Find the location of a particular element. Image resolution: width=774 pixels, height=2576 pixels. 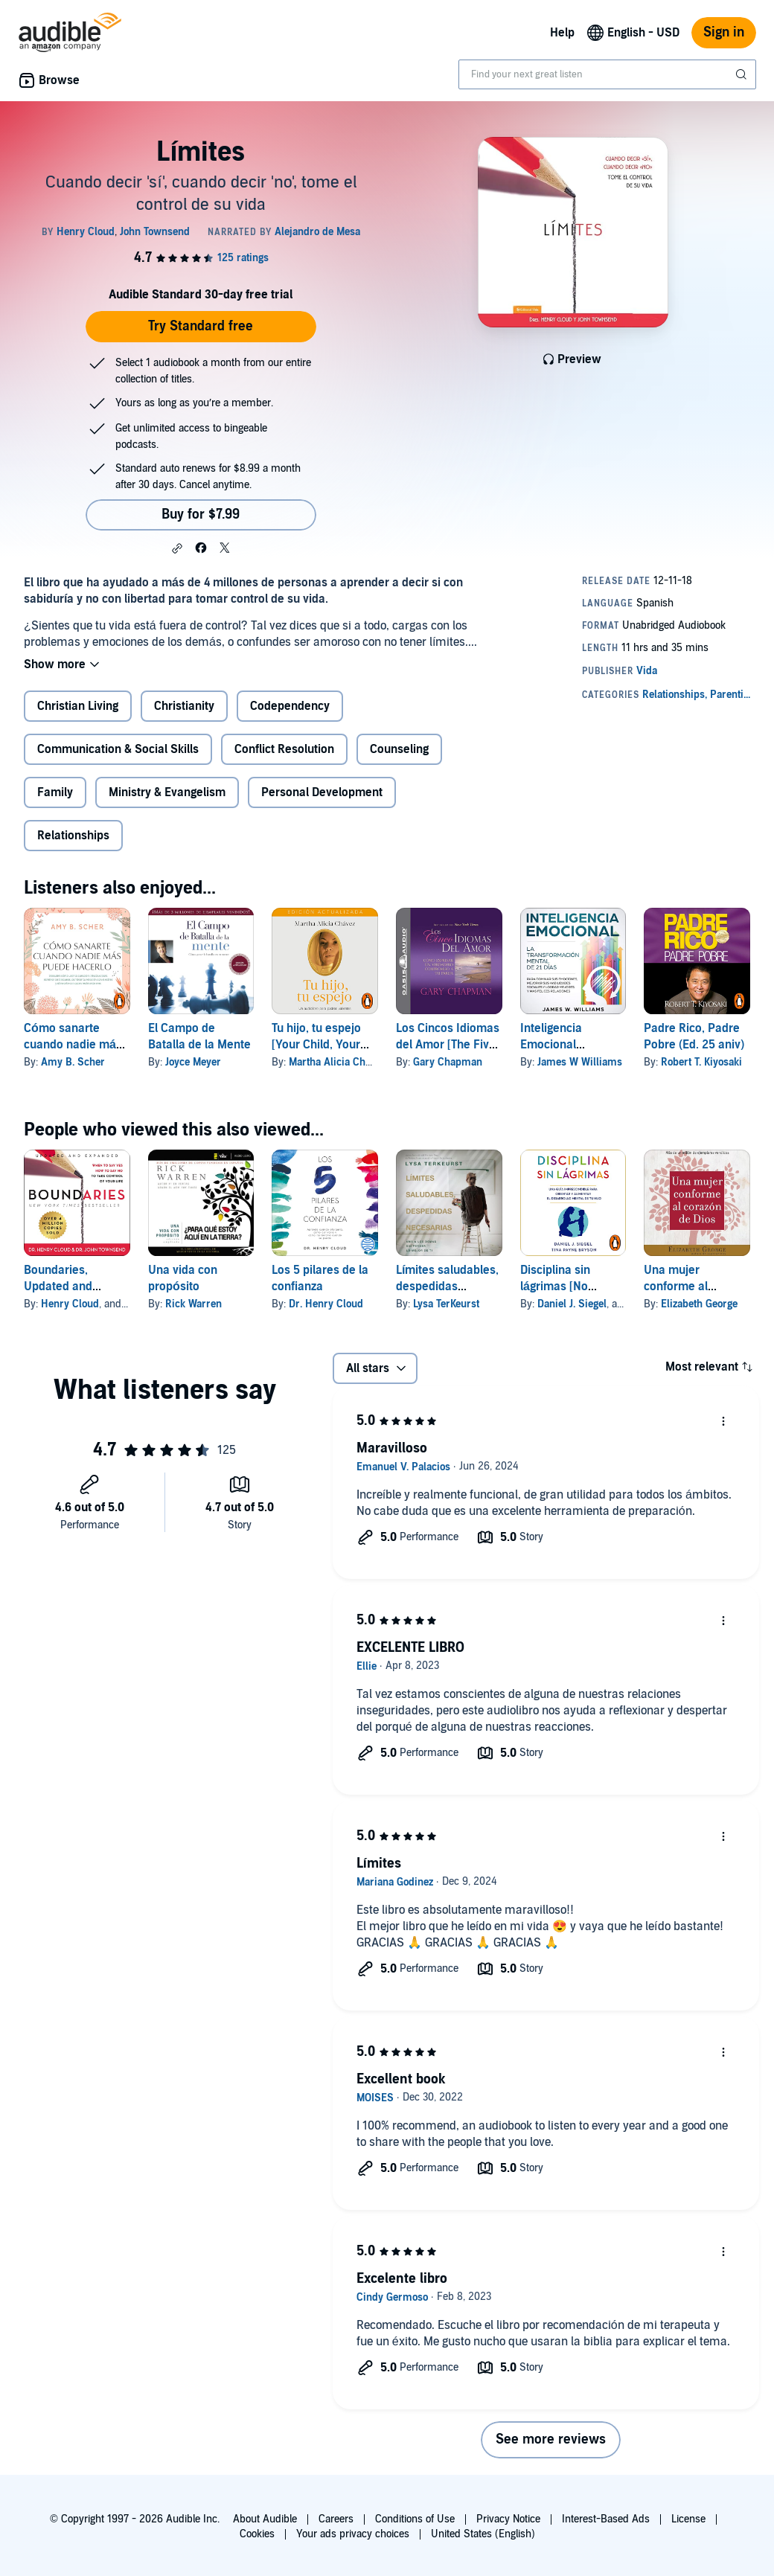

License is located at coordinates (688, 2519).